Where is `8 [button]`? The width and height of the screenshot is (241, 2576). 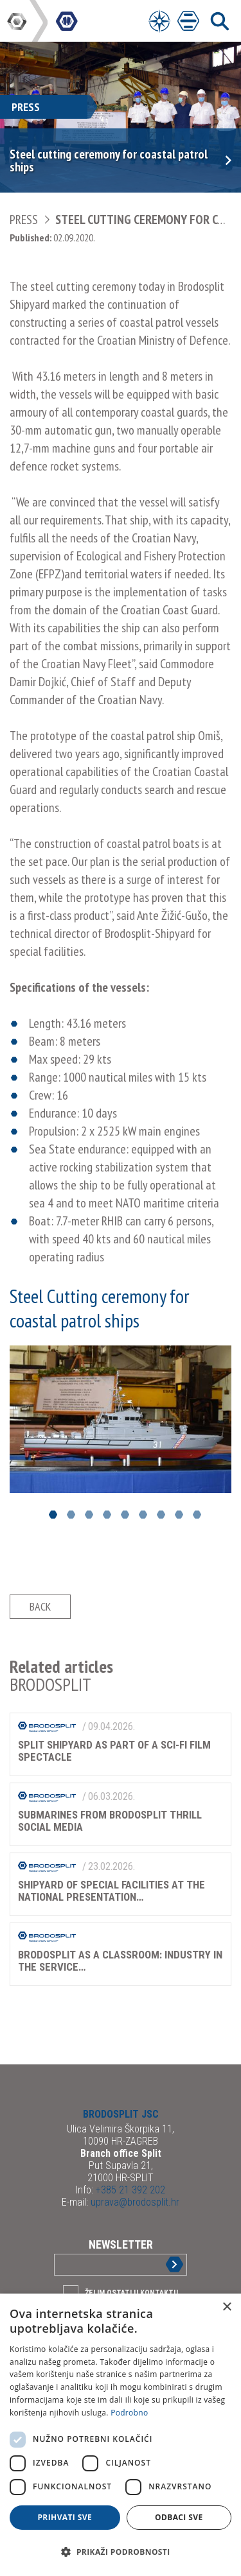 8 [button] is located at coordinates (179, 1514).